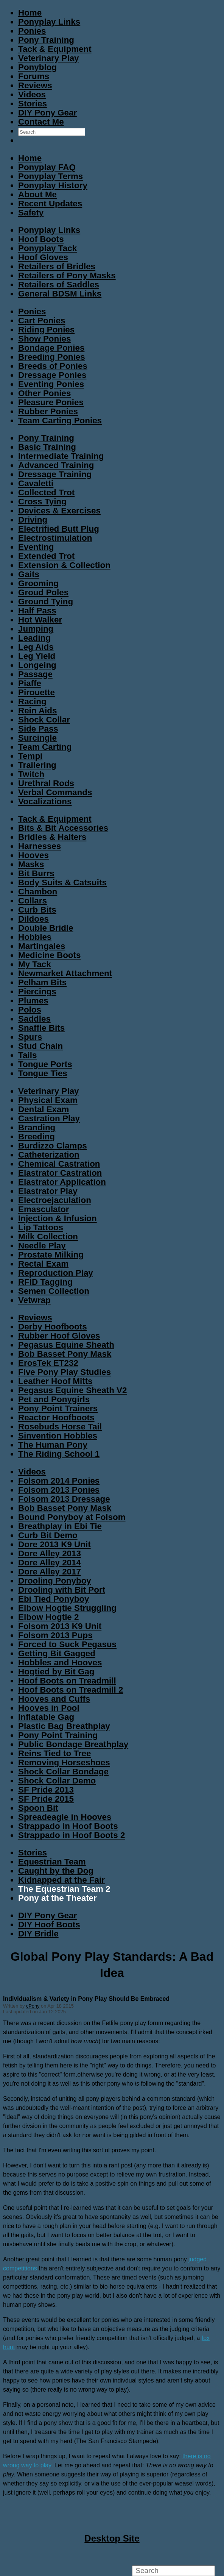 The image size is (224, 2576). What do you see at coordinates (46, 783) in the screenshot?
I see `Urethral Rods` at bounding box center [46, 783].